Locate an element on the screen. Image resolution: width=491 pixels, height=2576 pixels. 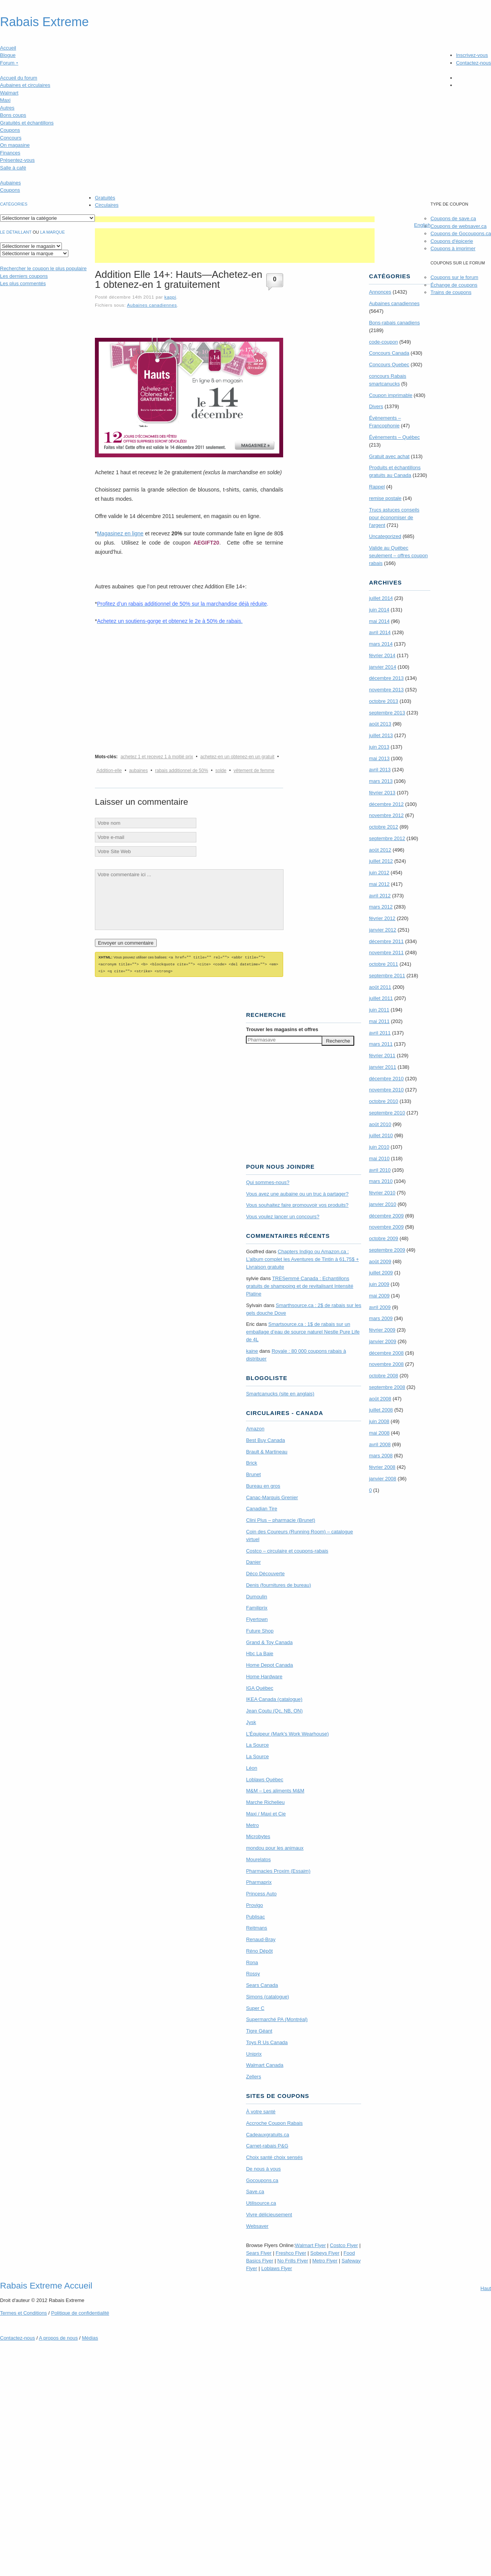
août 2009 is located at coordinates (380, 1261).